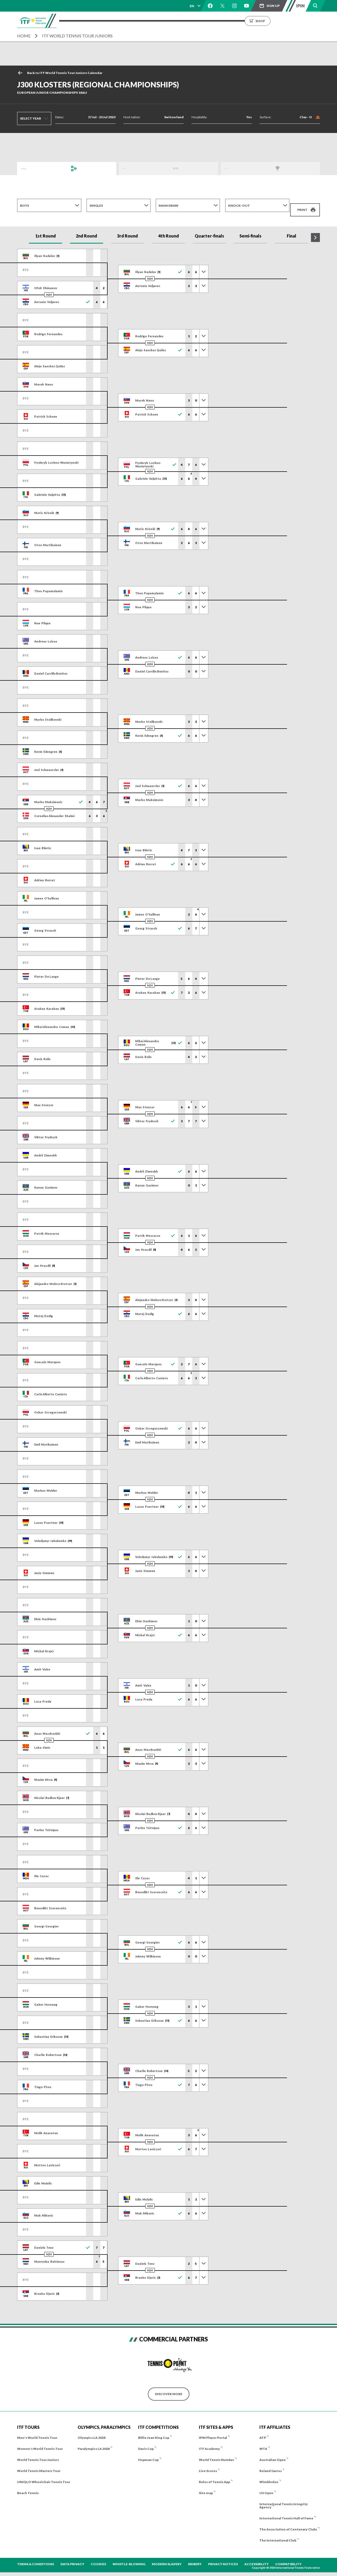 The image size is (337, 2576). I want to click on ITF Academy, so click(209, 2442).